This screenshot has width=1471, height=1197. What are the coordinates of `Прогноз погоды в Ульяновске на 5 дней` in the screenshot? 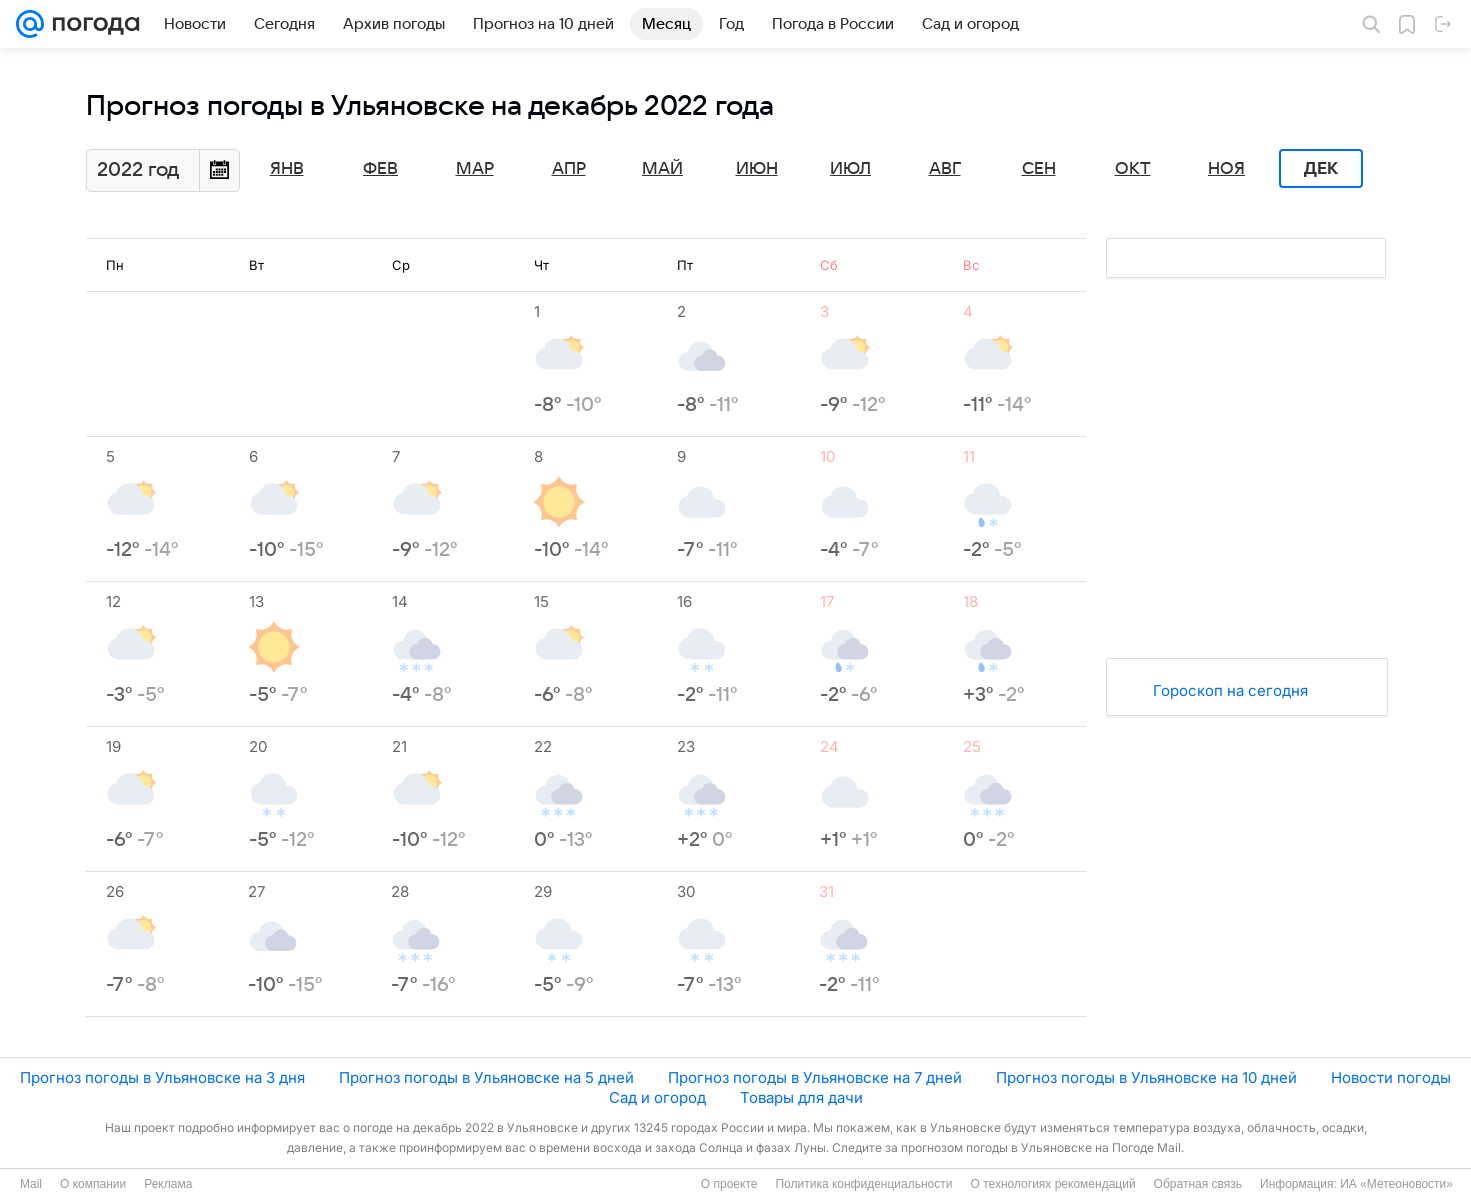 It's located at (486, 1077).